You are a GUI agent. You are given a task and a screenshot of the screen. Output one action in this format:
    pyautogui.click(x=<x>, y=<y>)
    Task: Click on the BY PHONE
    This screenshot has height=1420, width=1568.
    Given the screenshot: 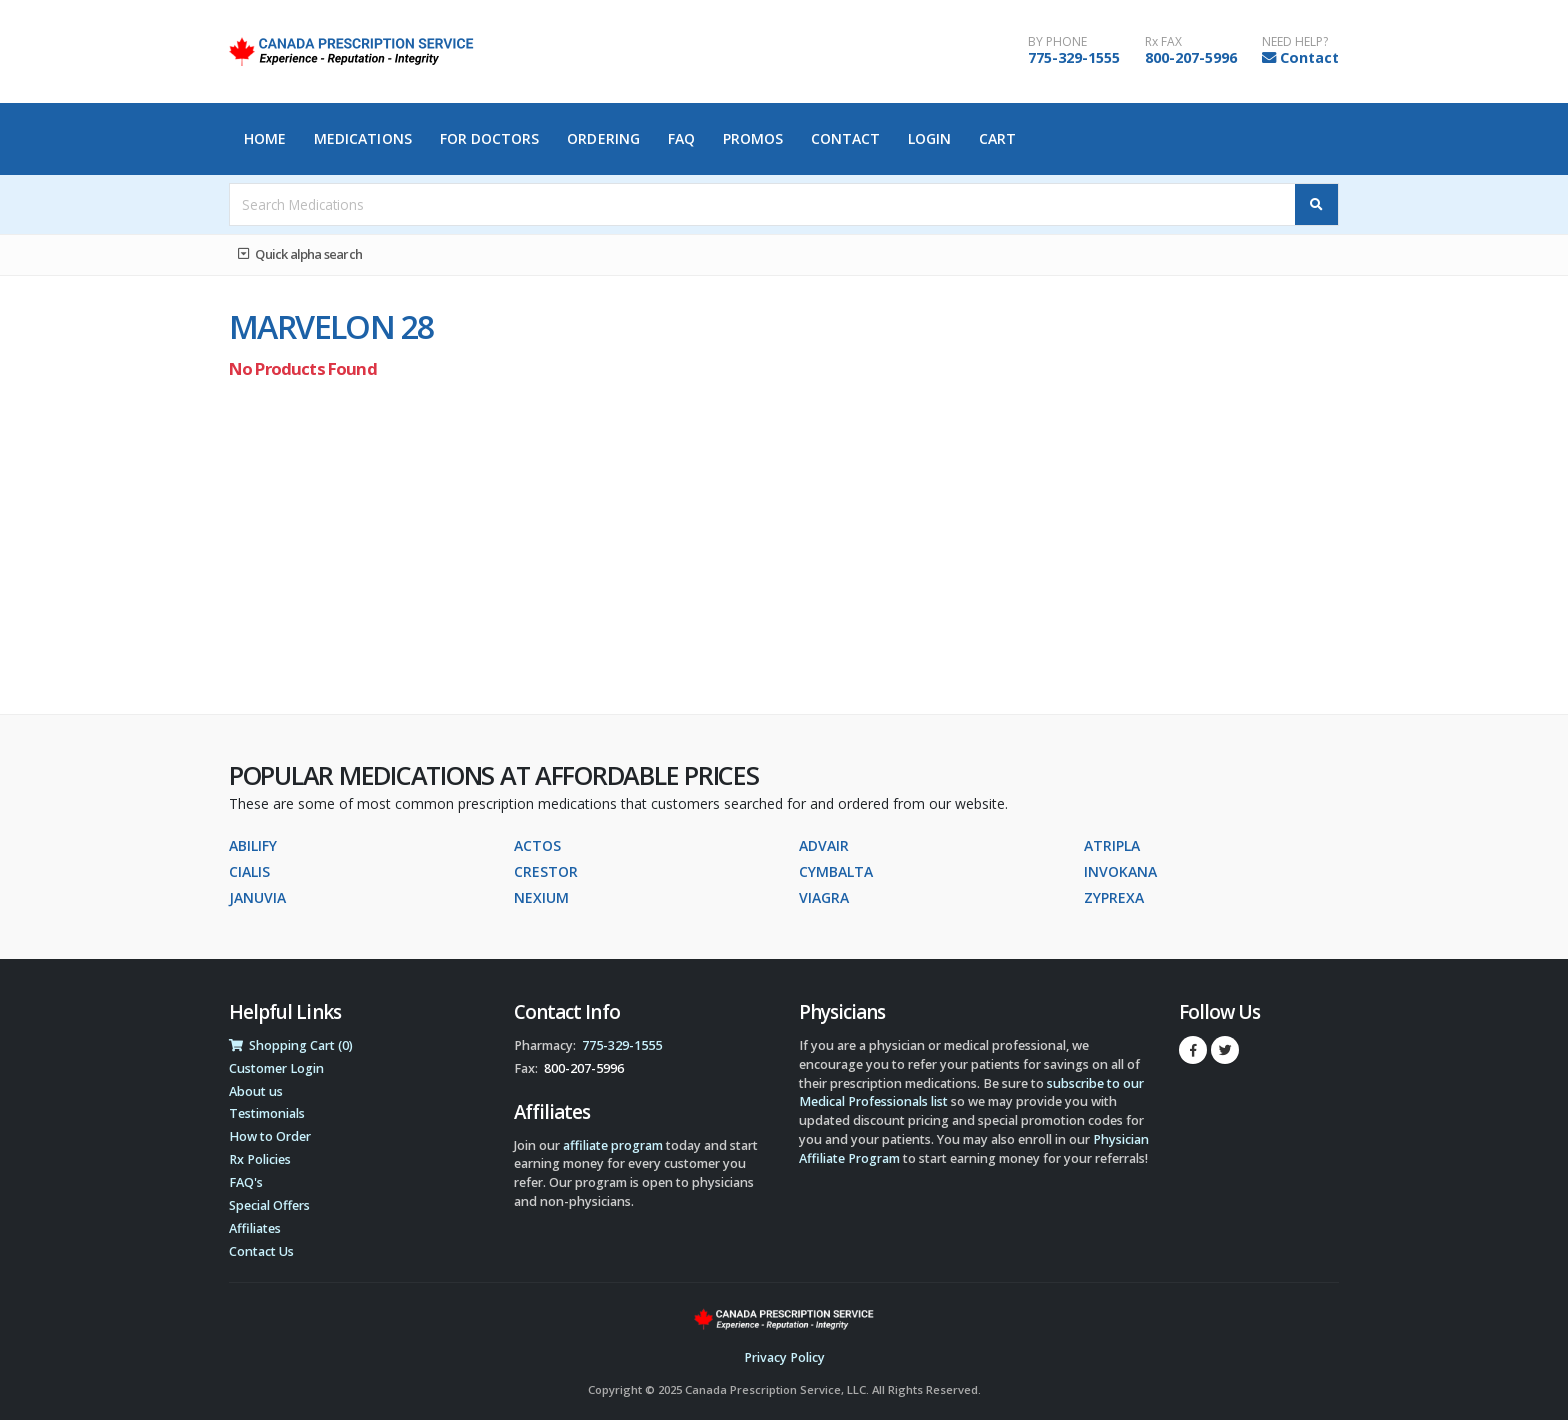 What is the action you would take?
    pyautogui.click(x=1057, y=42)
    